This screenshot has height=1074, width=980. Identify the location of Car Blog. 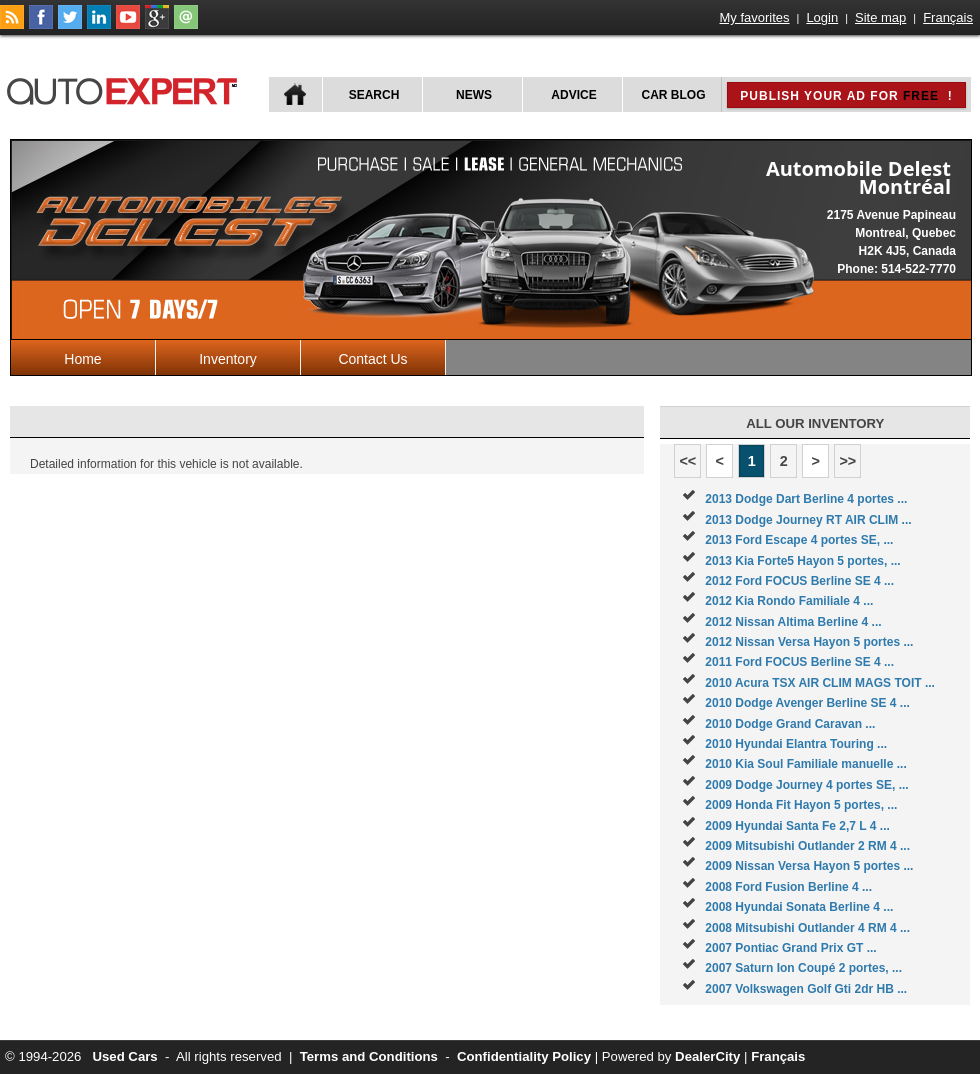
(674, 95).